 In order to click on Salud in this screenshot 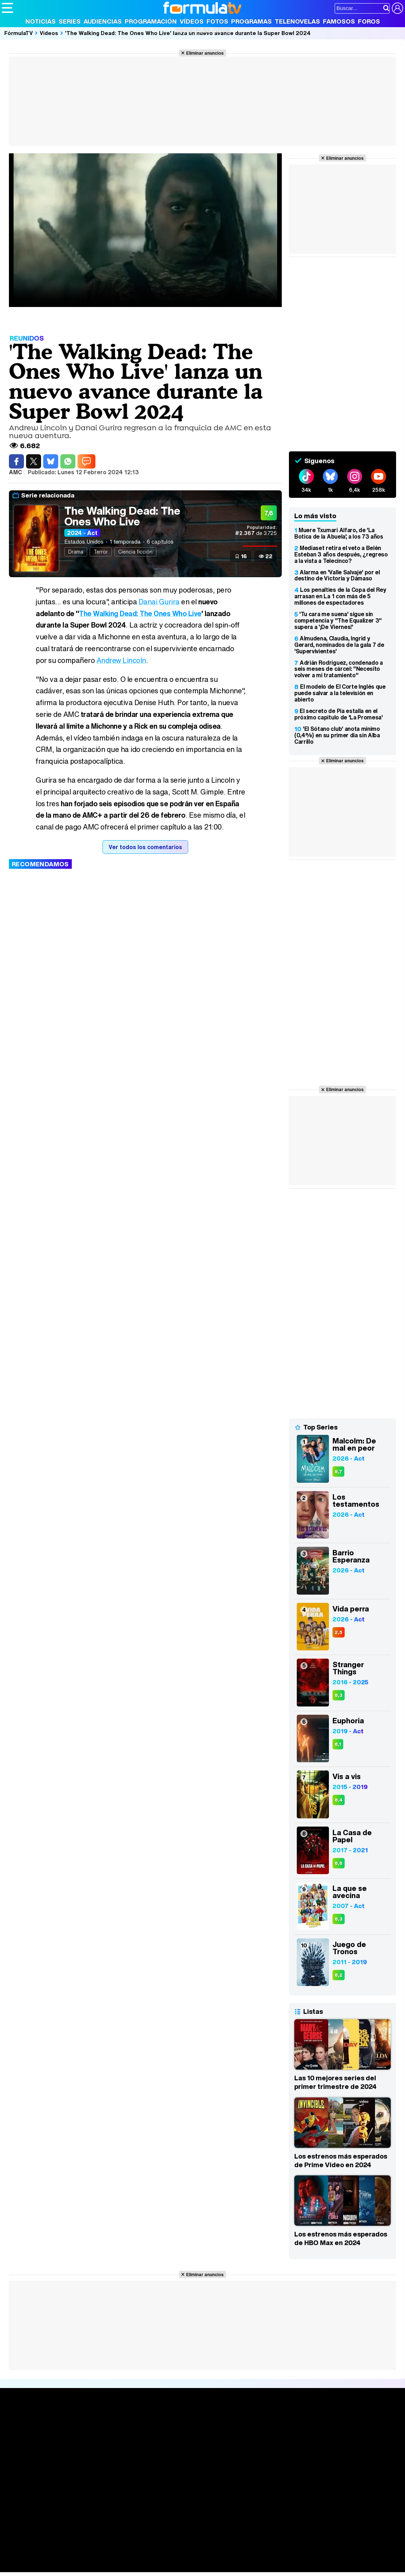, I will do `click(147, 2557)`.